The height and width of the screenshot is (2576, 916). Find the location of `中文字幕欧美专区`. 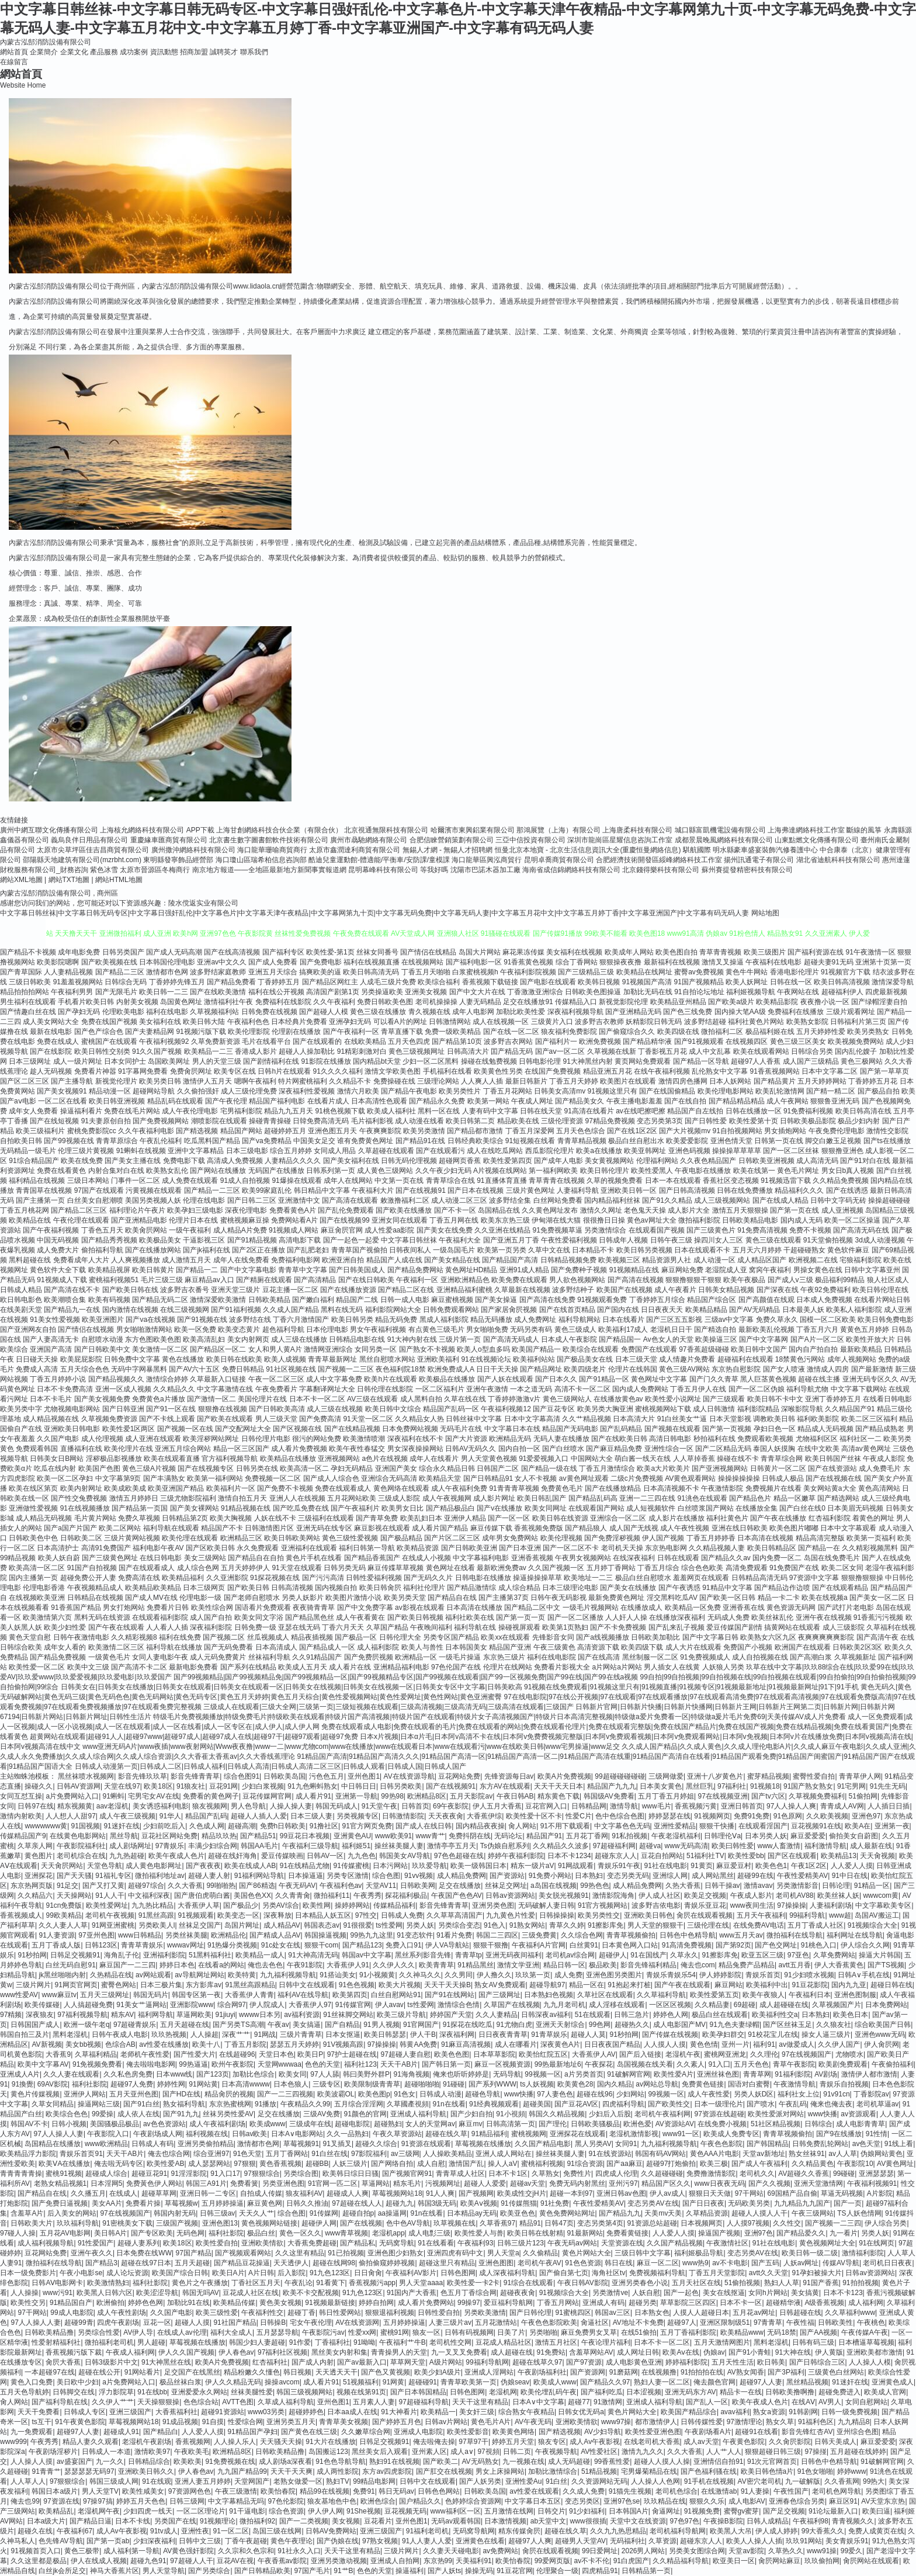

中文字幕欧美专区 is located at coordinates (883, 1905).